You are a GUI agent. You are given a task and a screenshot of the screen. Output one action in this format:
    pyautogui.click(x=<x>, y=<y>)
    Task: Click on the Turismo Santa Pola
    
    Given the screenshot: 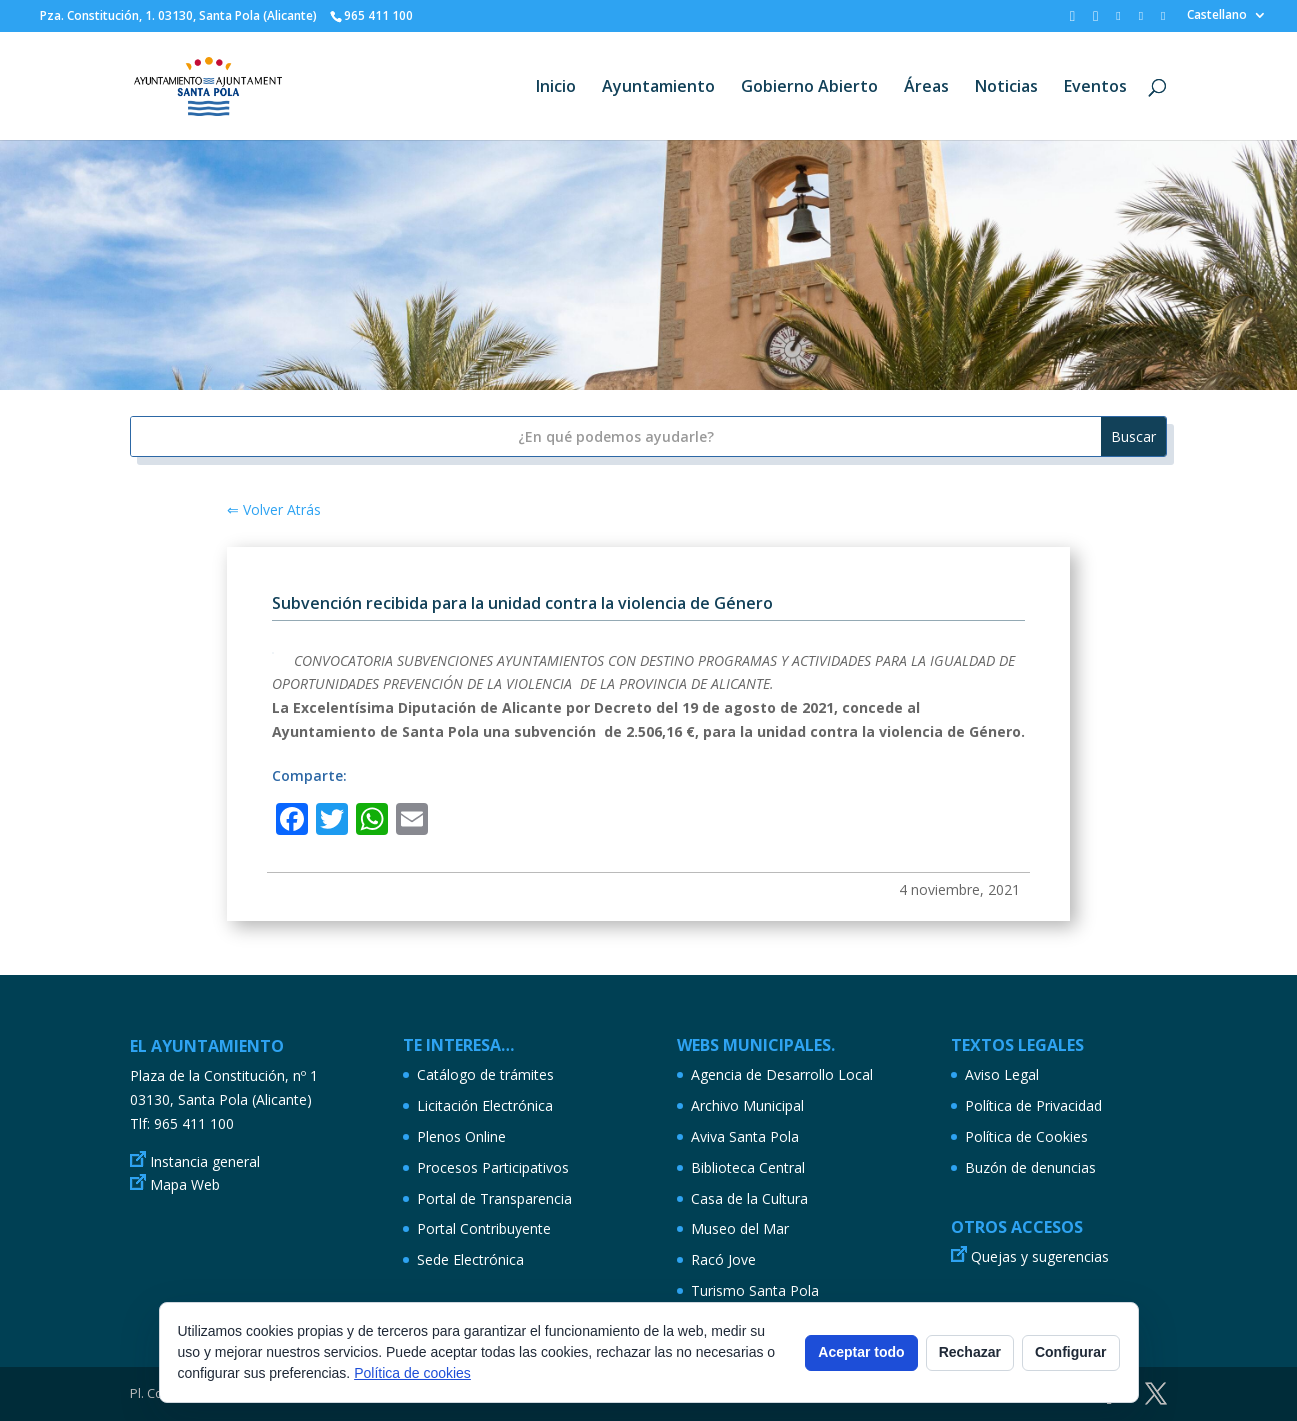 What is the action you would take?
    pyautogui.click(x=755, y=1290)
    